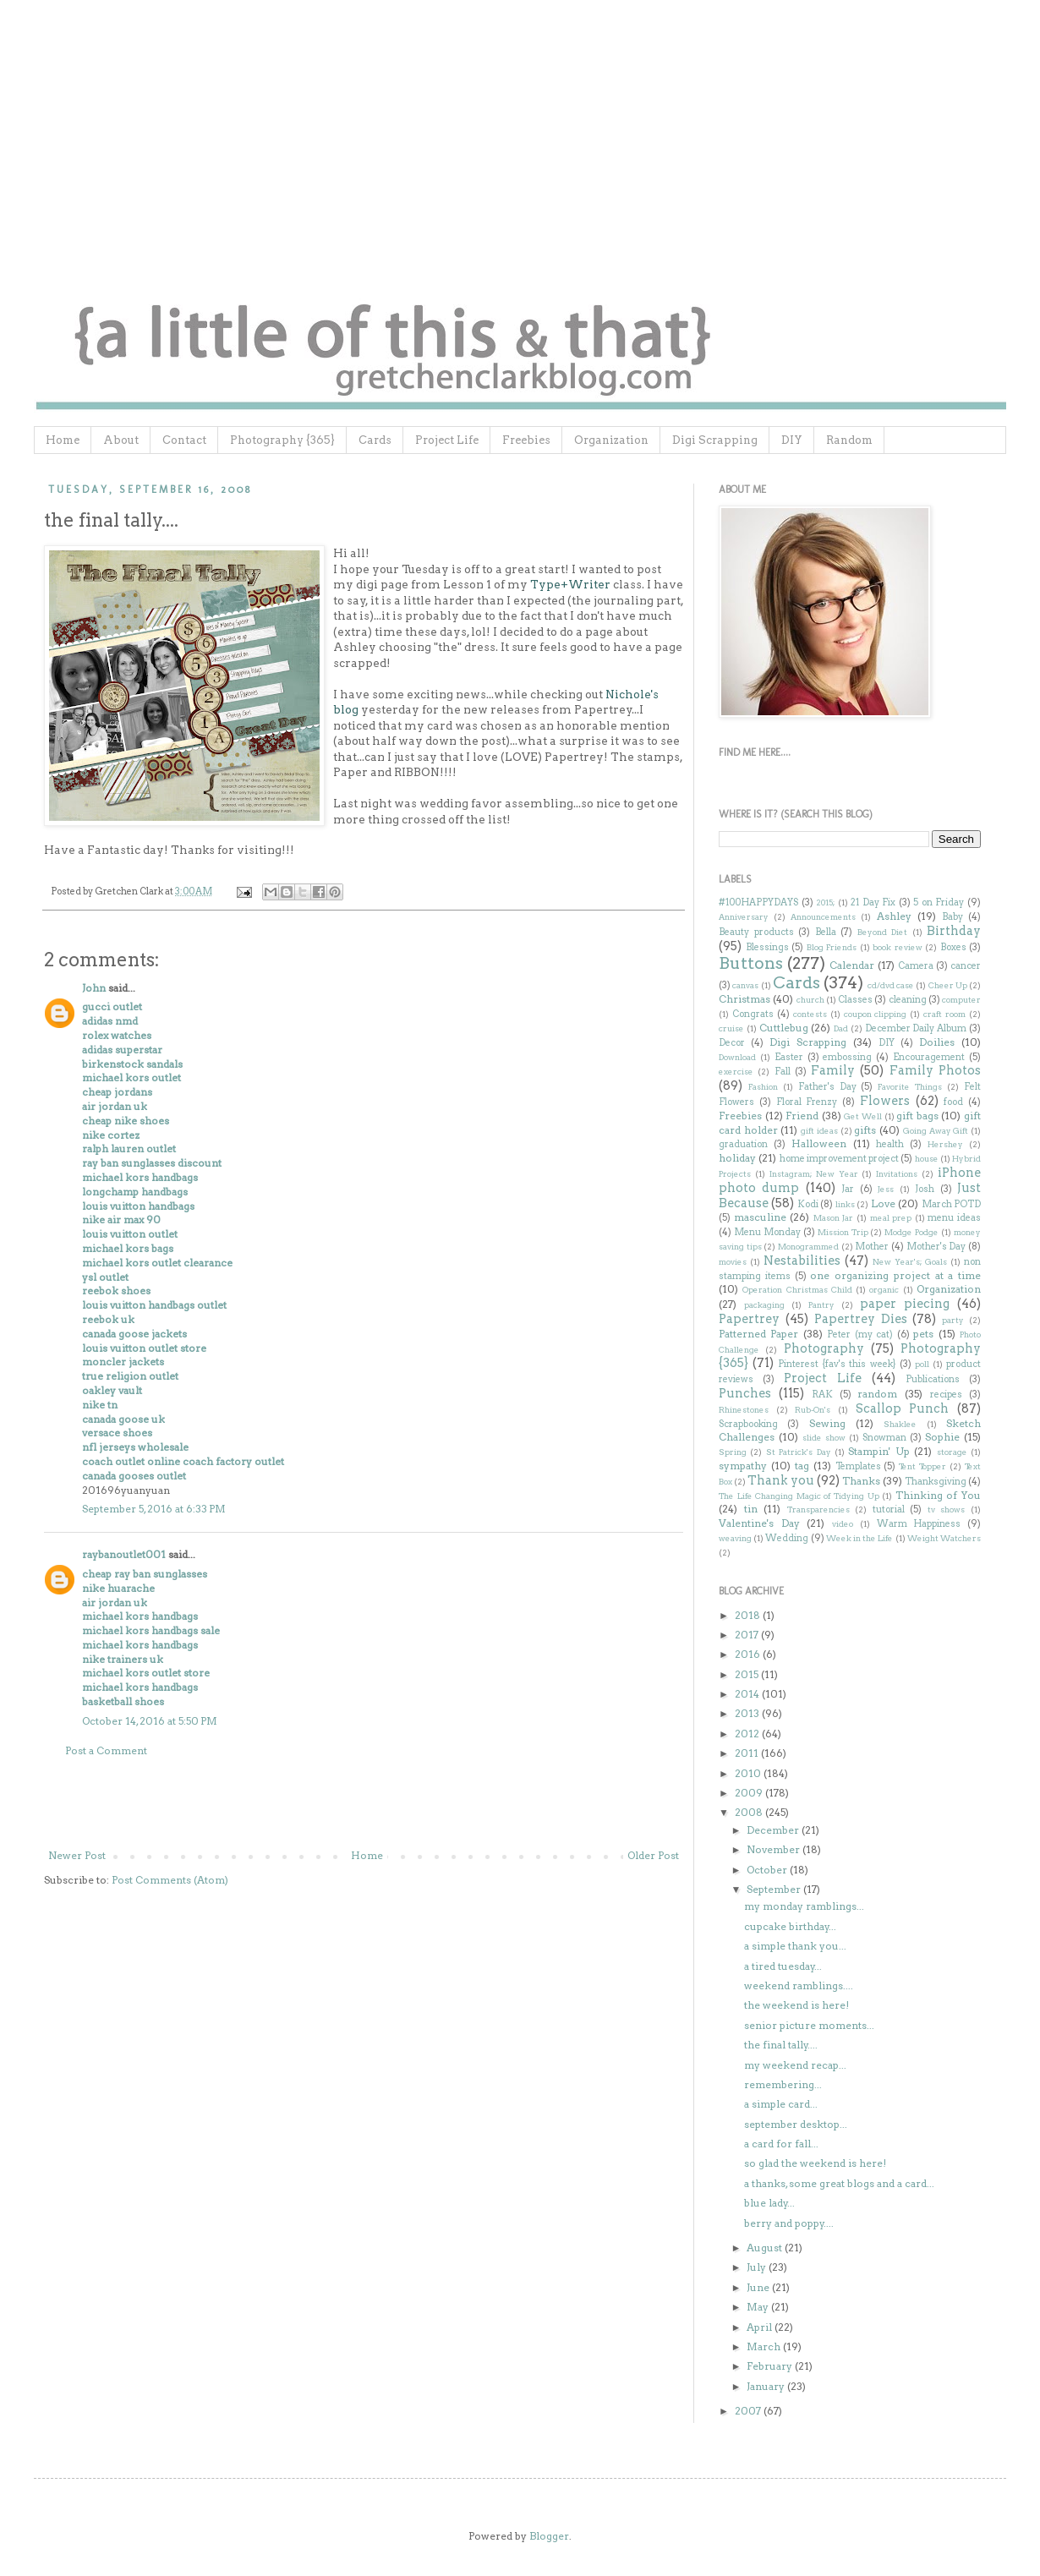 The height and width of the screenshot is (2576, 1040). What do you see at coordinates (765, 2346) in the screenshot?
I see `March` at bounding box center [765, 2346].